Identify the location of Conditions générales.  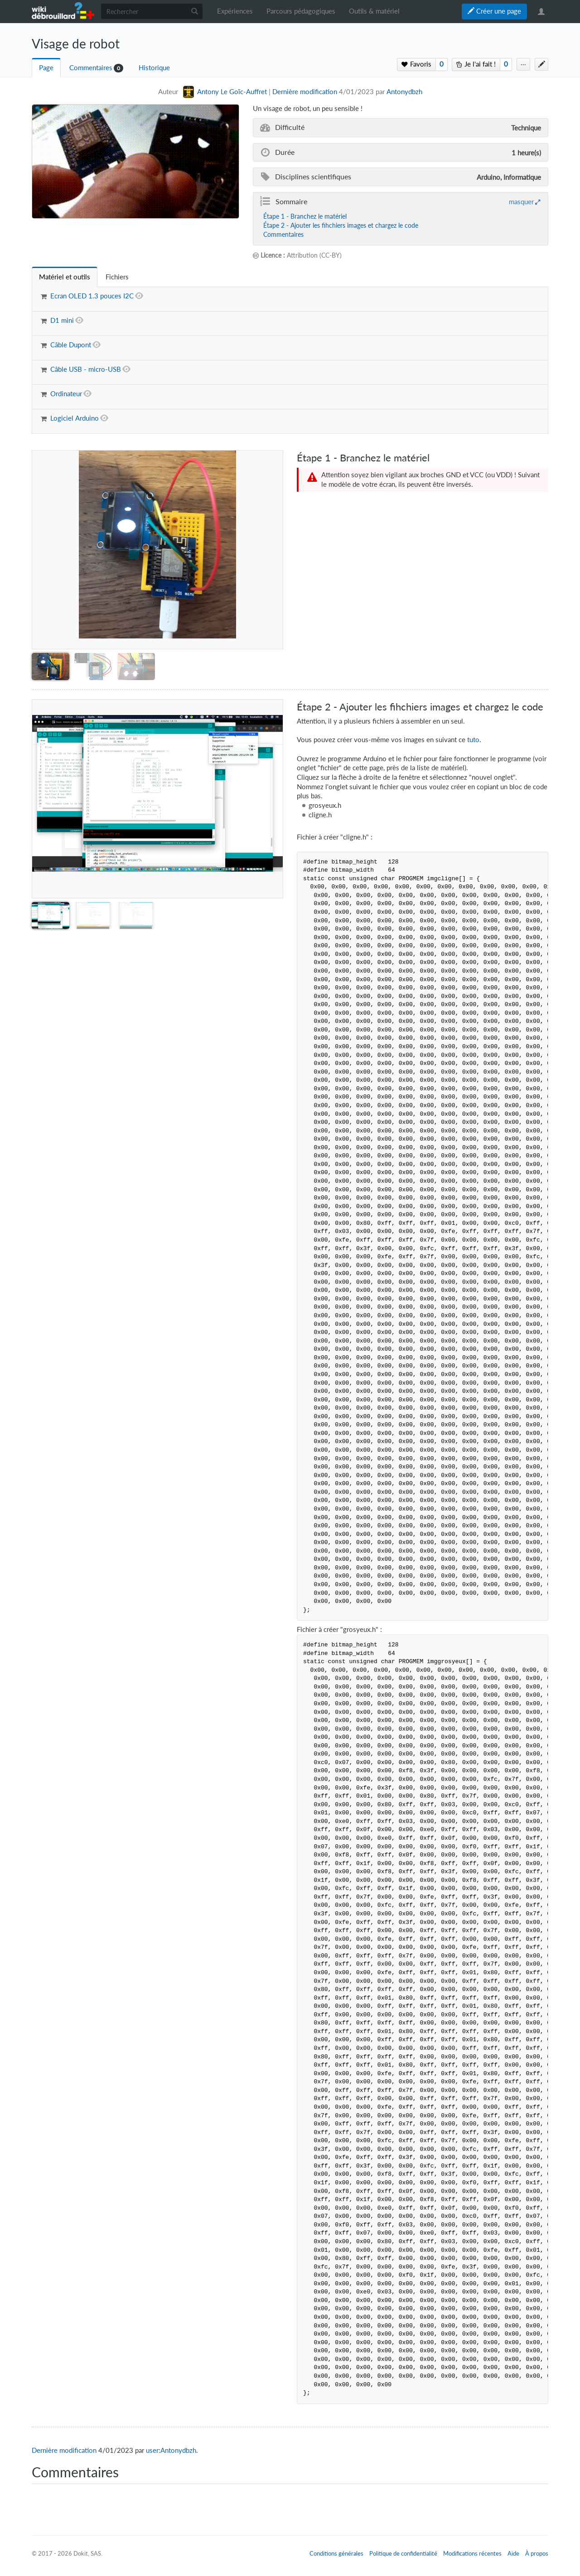
(336, 2553).